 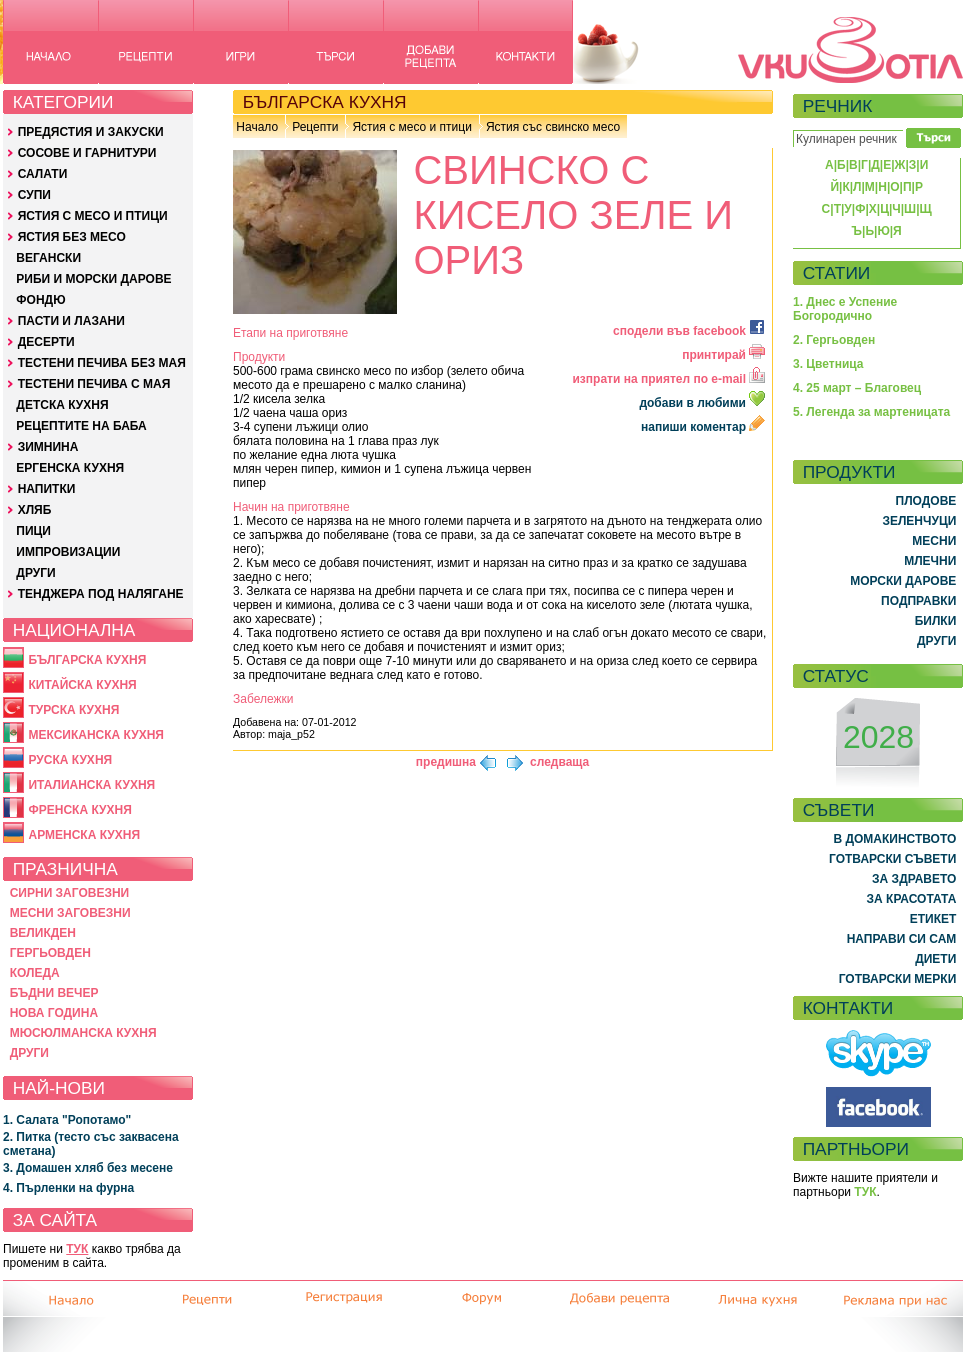 I want to click on МЕСНИ, so click(x=934, y=541).